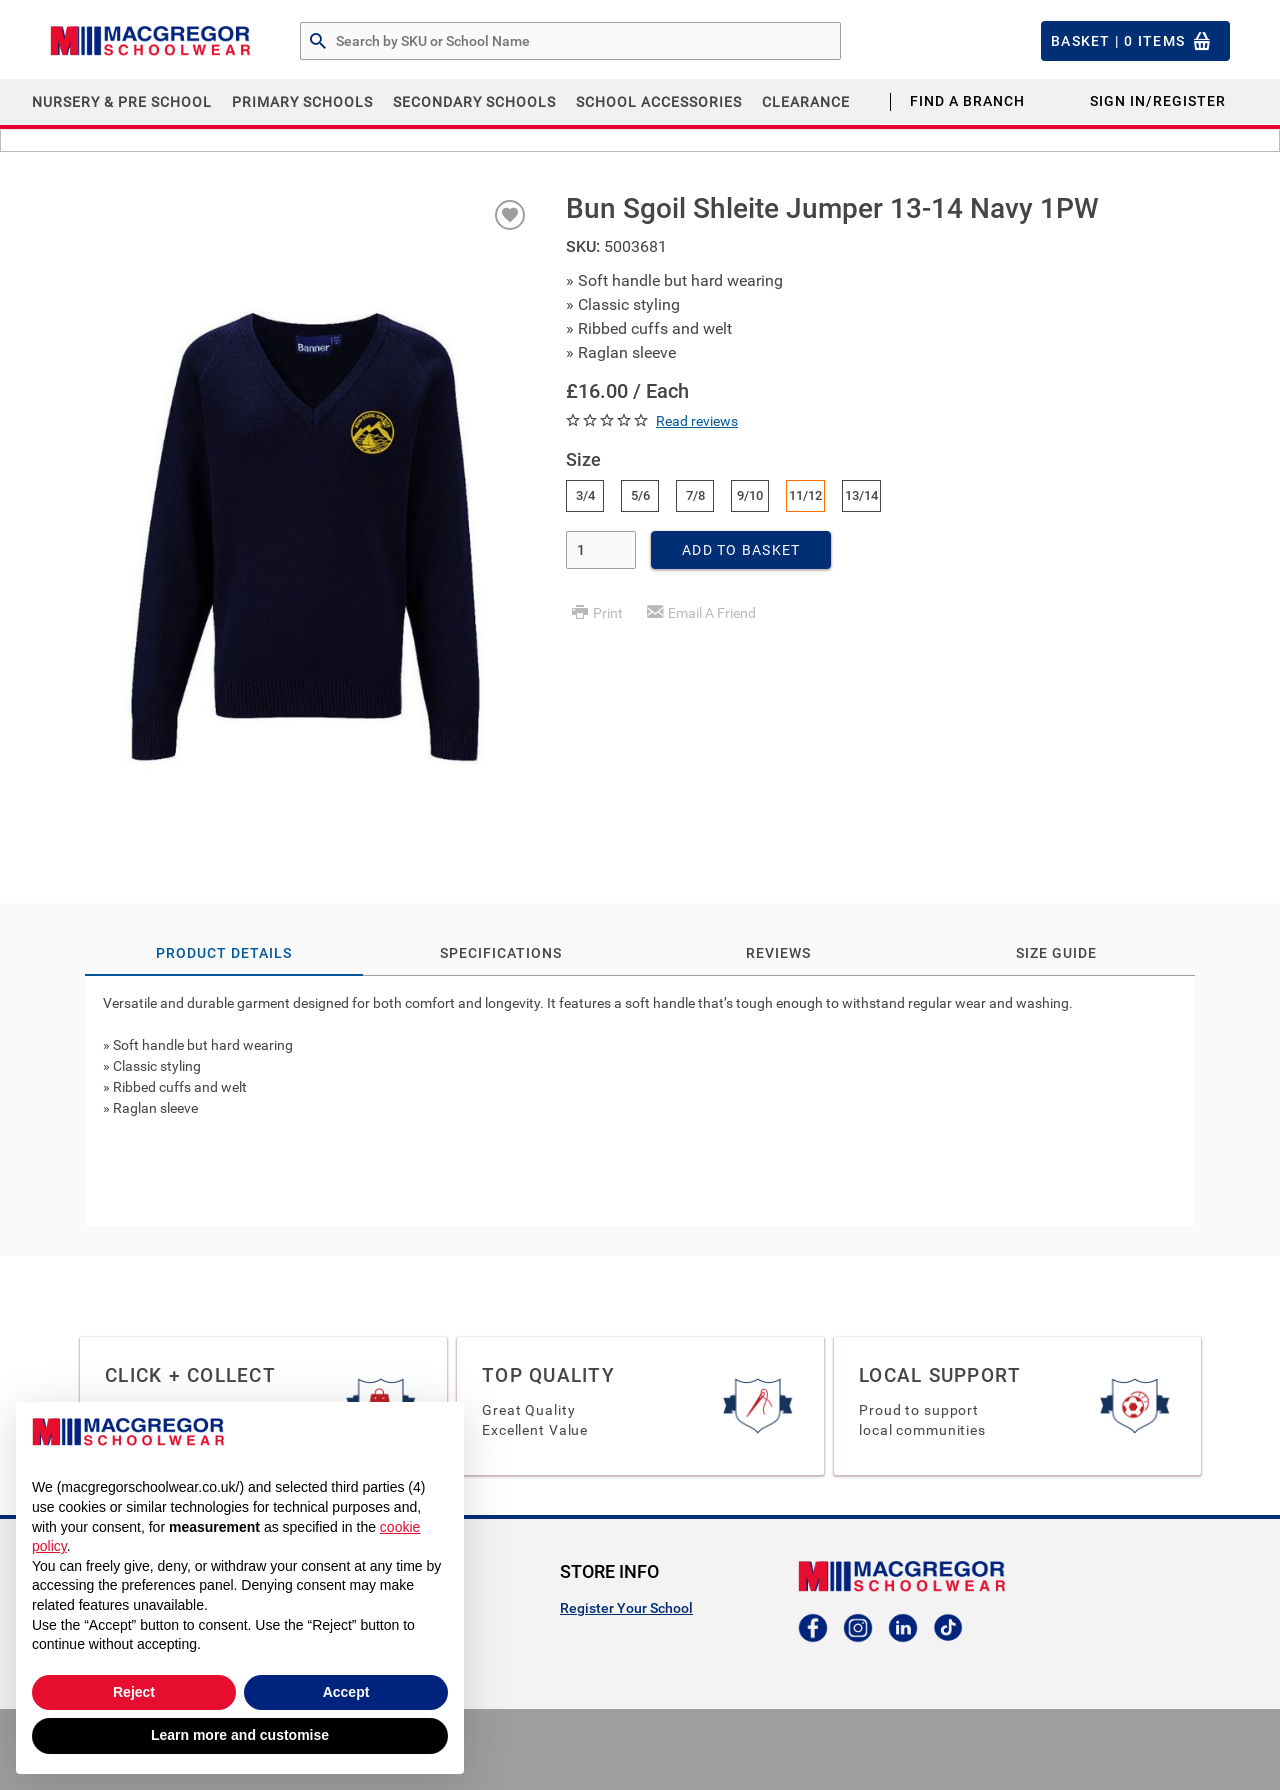  Describe the element at coordinates (805, 495) in the screenshot. I see `11/12` at that location.